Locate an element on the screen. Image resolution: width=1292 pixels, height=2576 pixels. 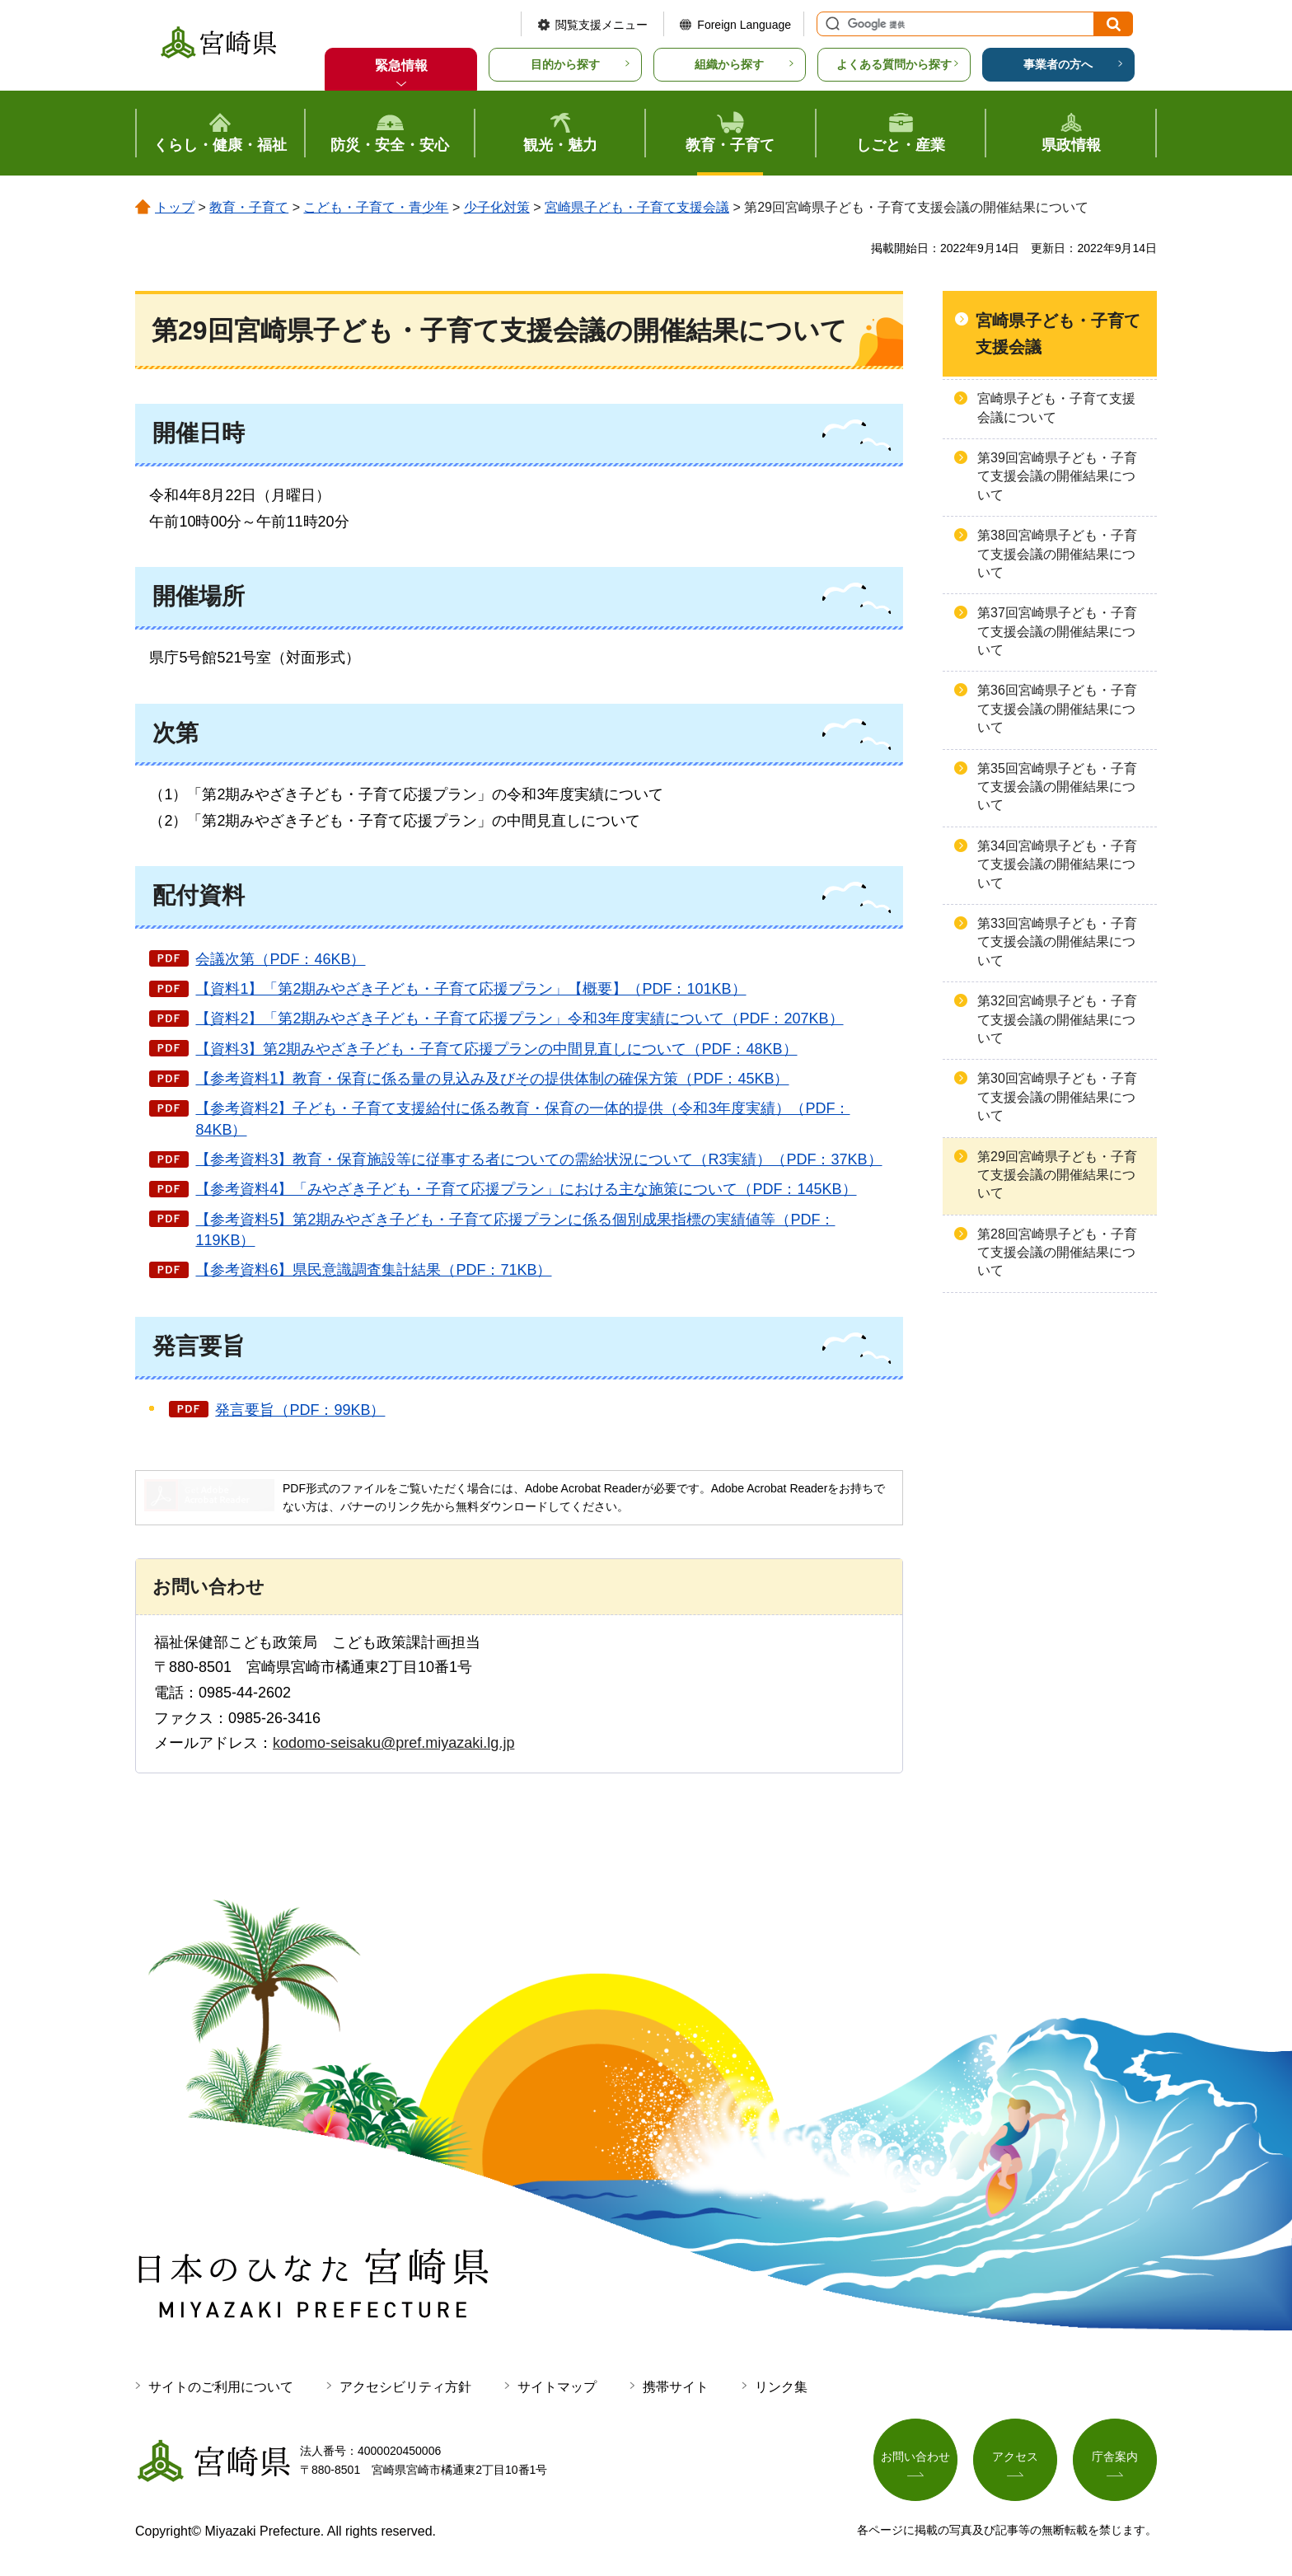
第35回宮崎県子ども・子育て支援会議の開催結果について is located at coordinates (1057, 787).